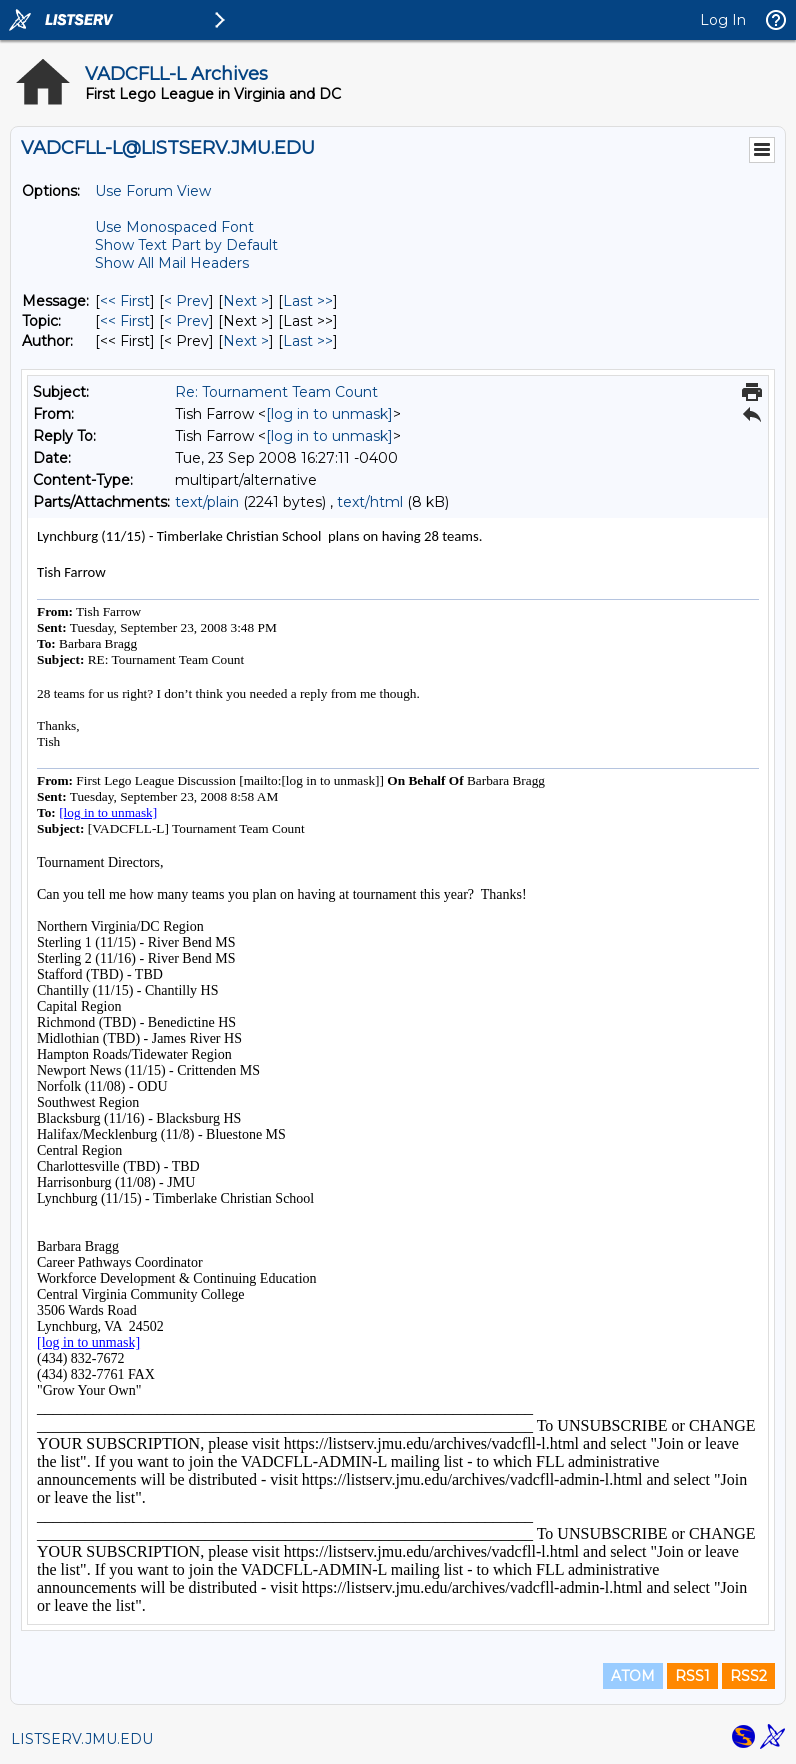 The width and height of the screenshot is (796, 1764). Describe the element at coordinates (125, 301) in the screenshot. I see `<< First [First Message]` at that location.